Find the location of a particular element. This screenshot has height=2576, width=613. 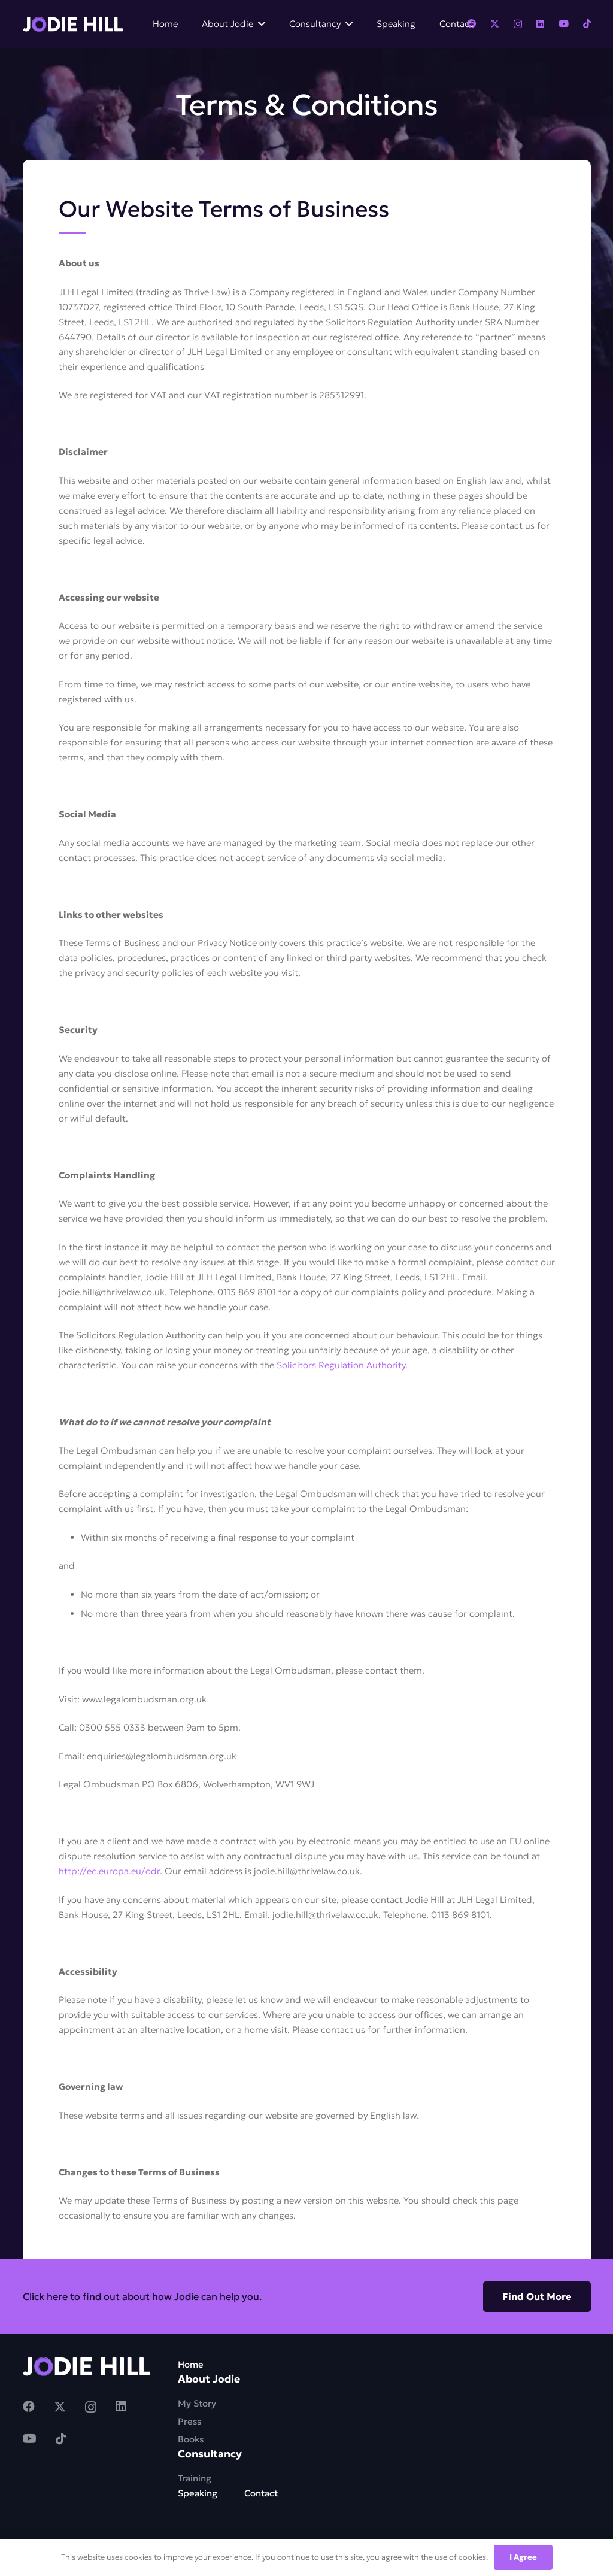

My Story is located at coordinates (197, 2403).